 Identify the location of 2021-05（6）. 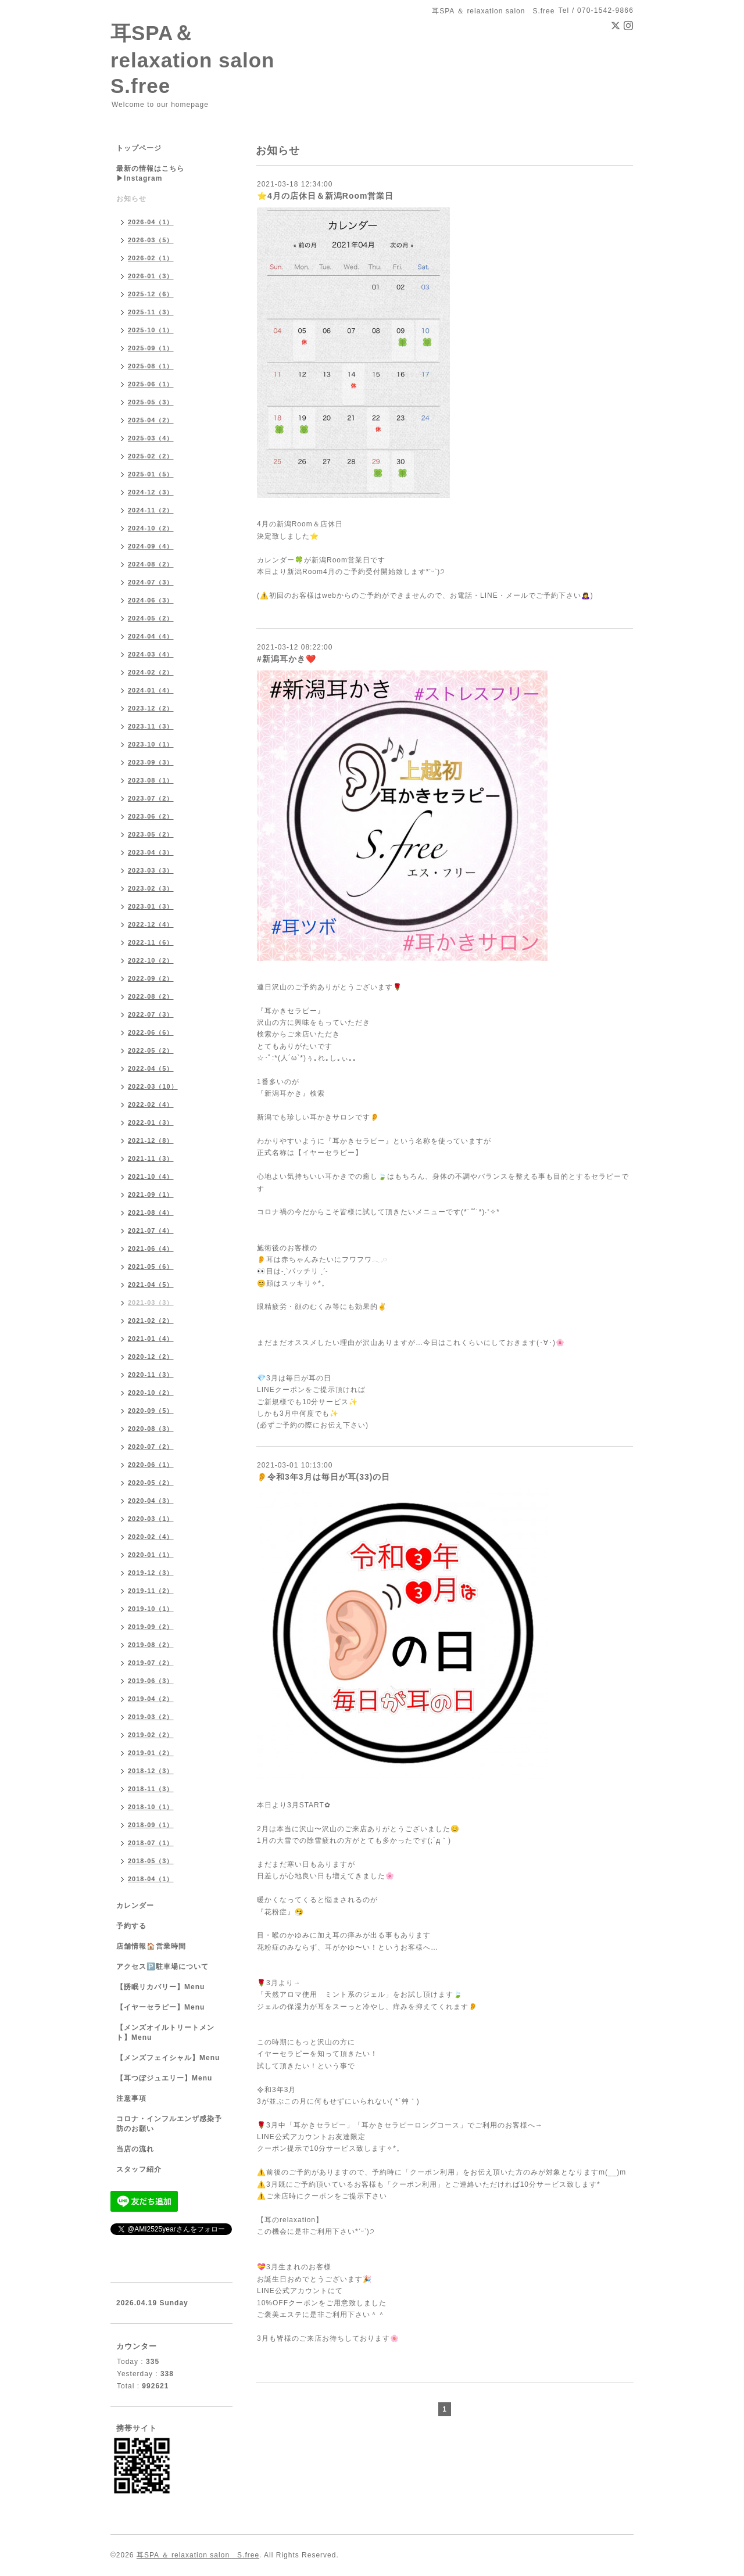
(151, 1266).